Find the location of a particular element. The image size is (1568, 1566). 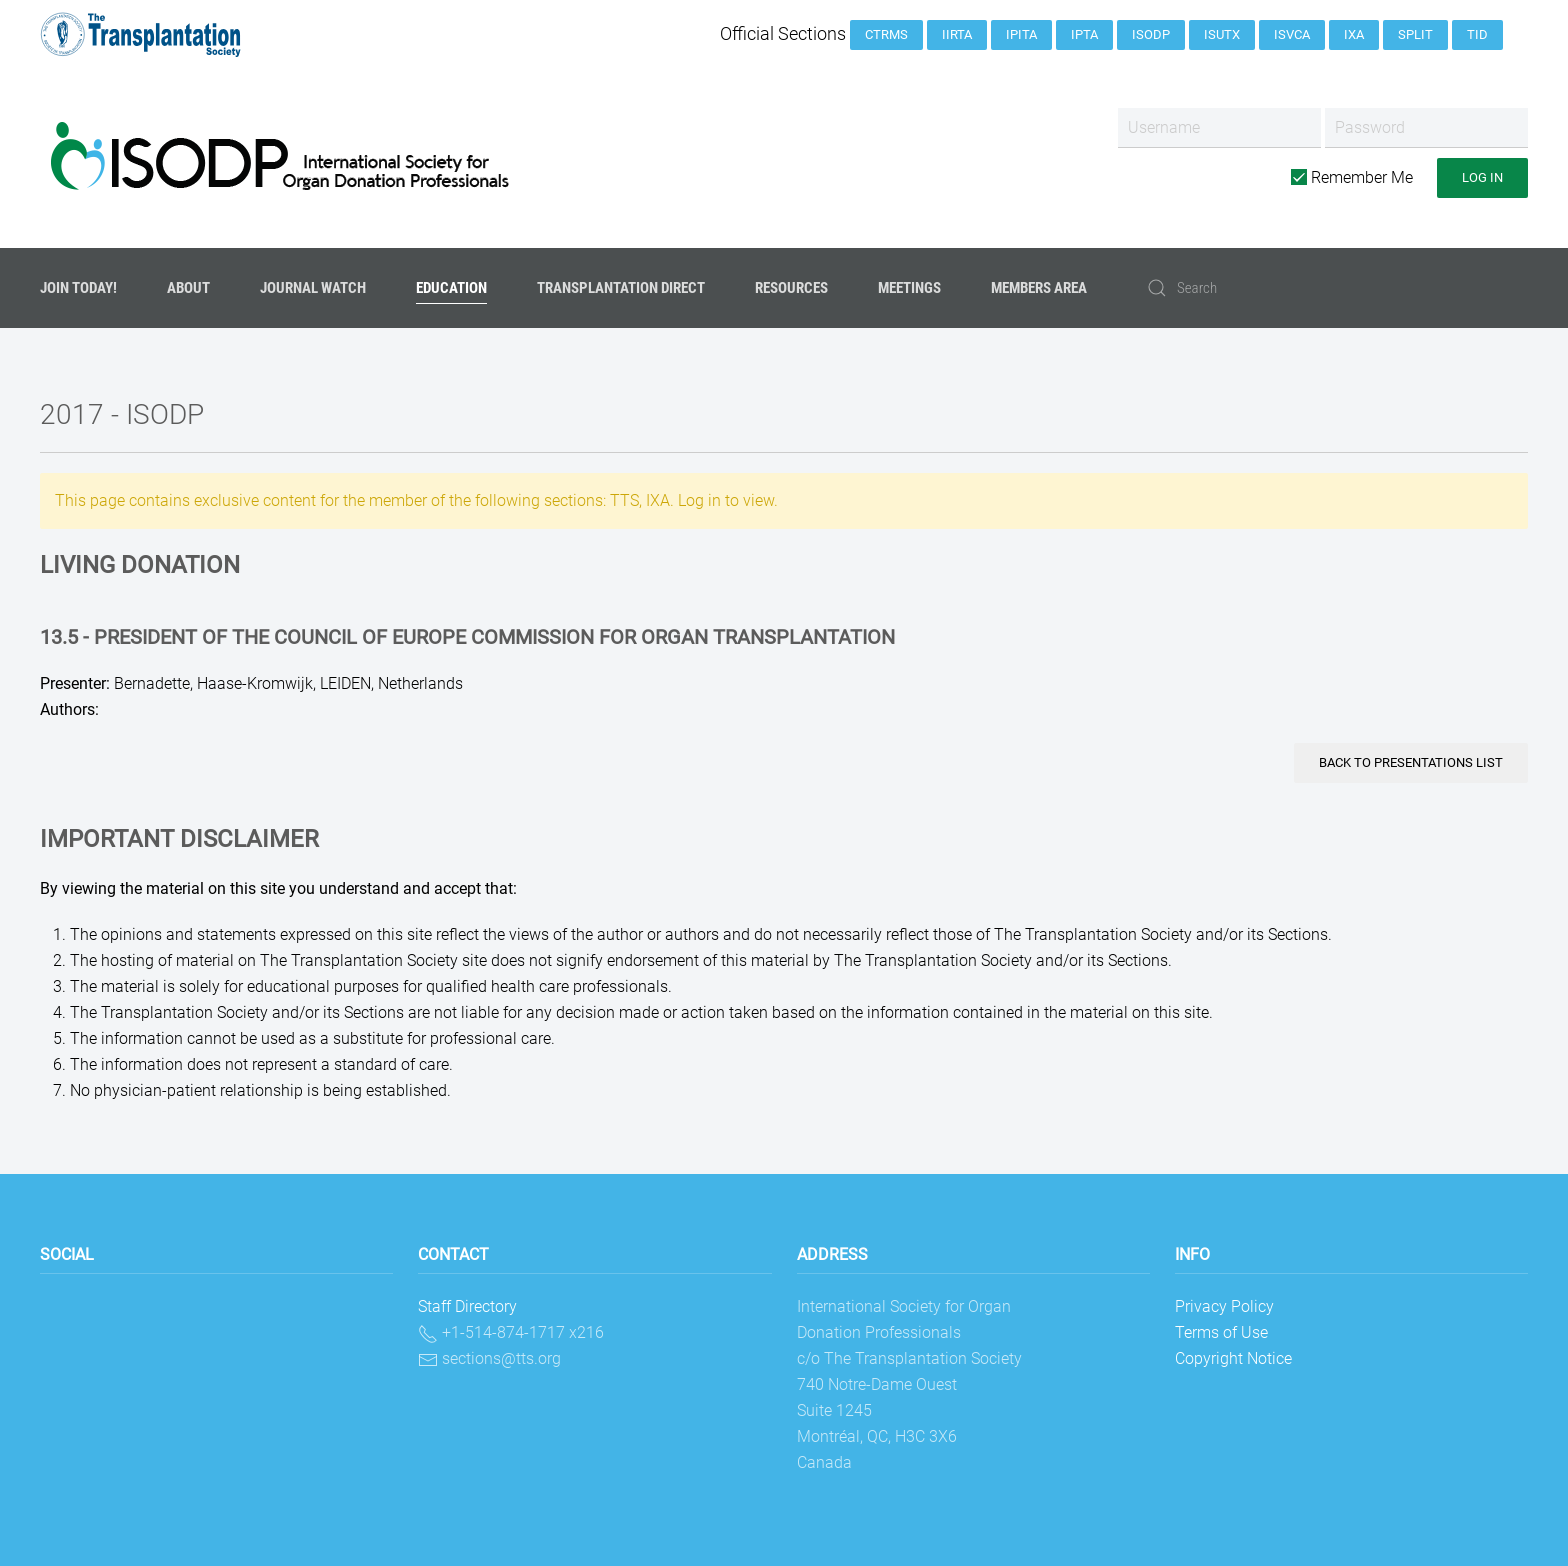

IIRTA is located at coordinates (957, 34).